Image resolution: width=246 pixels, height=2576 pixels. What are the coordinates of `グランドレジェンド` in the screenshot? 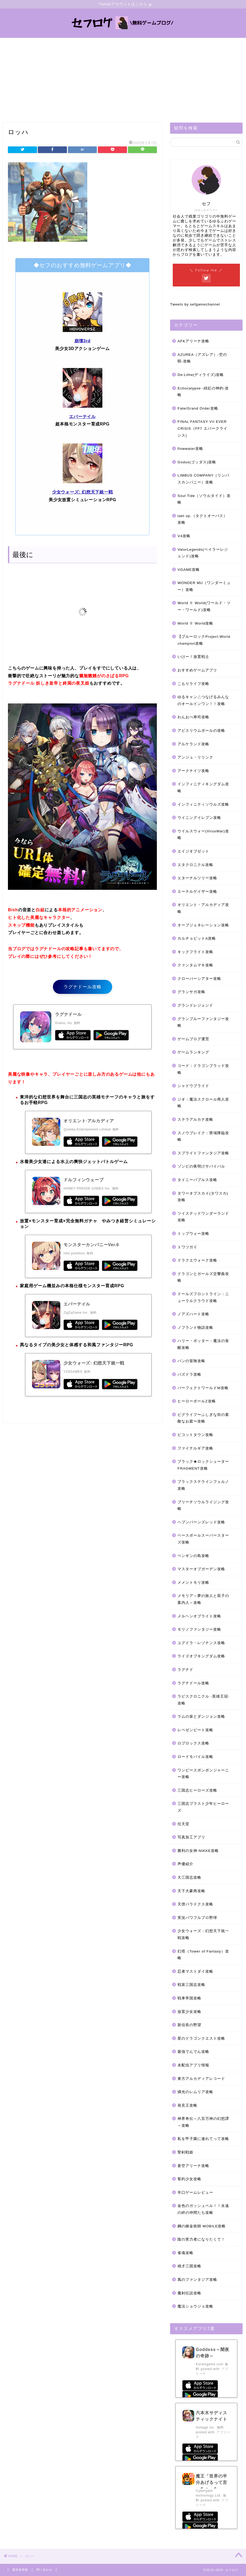 It's located at (195, 1006).